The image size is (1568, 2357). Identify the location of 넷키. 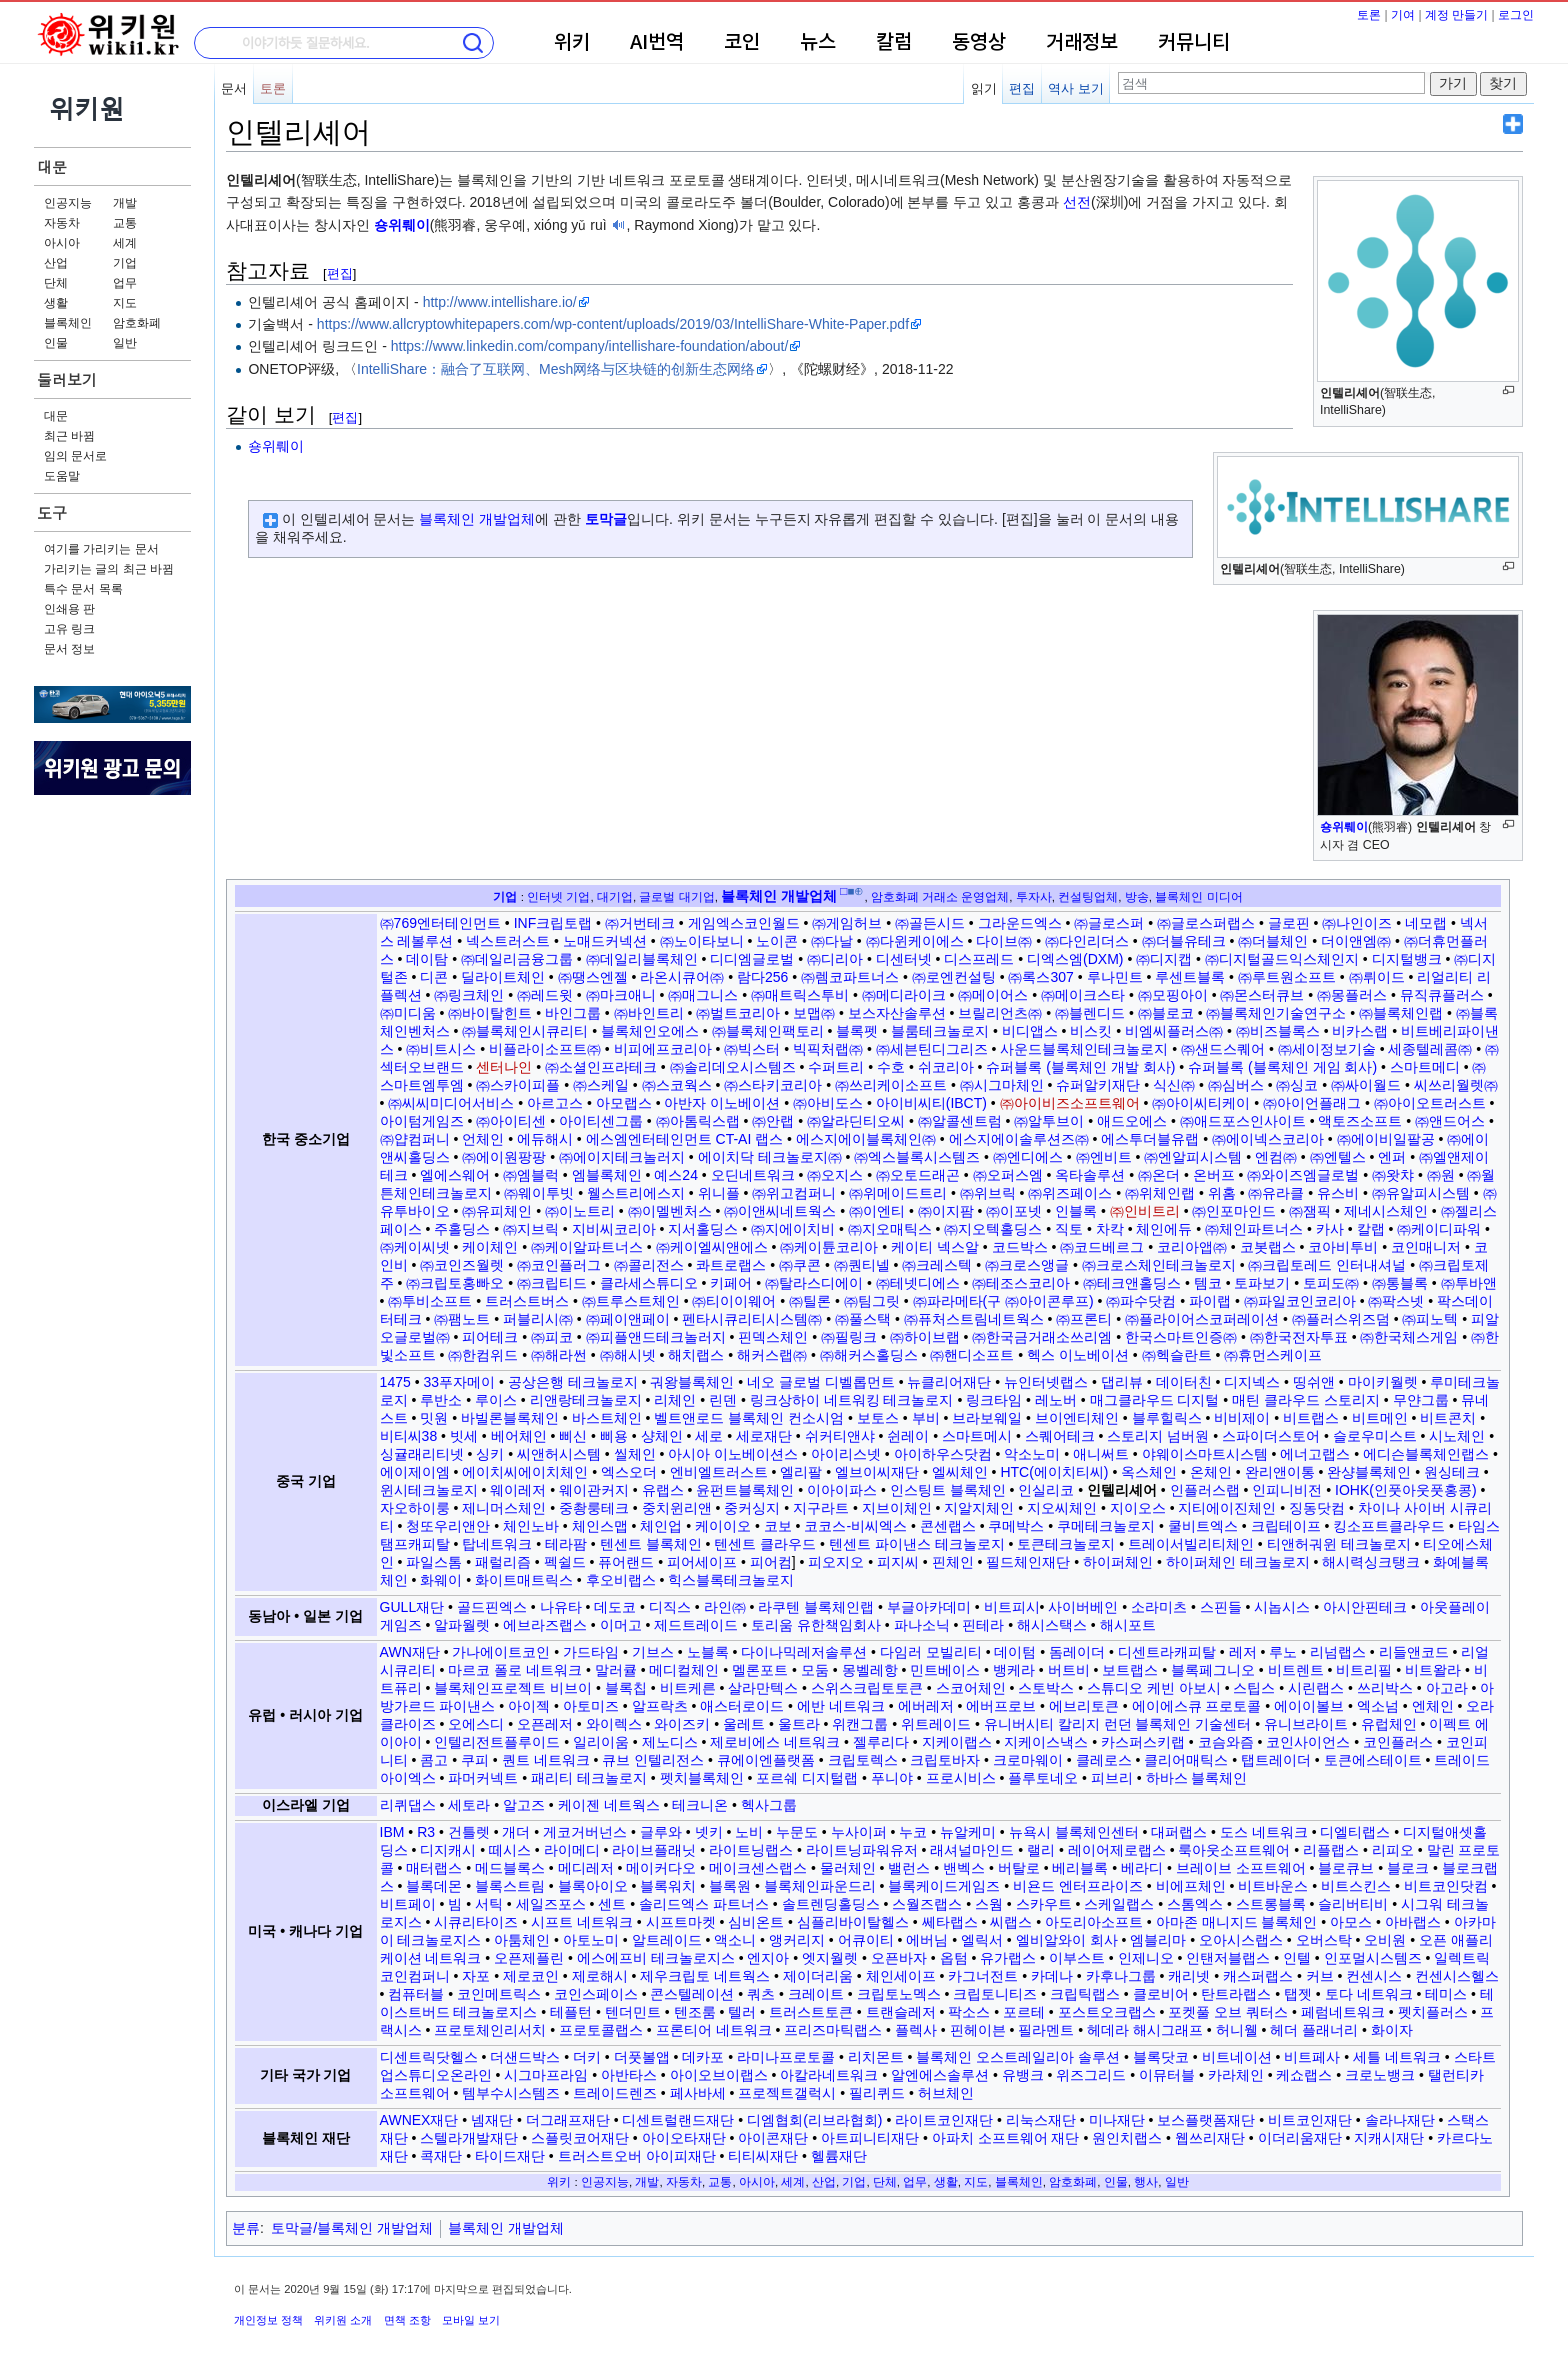
(709, 1832).